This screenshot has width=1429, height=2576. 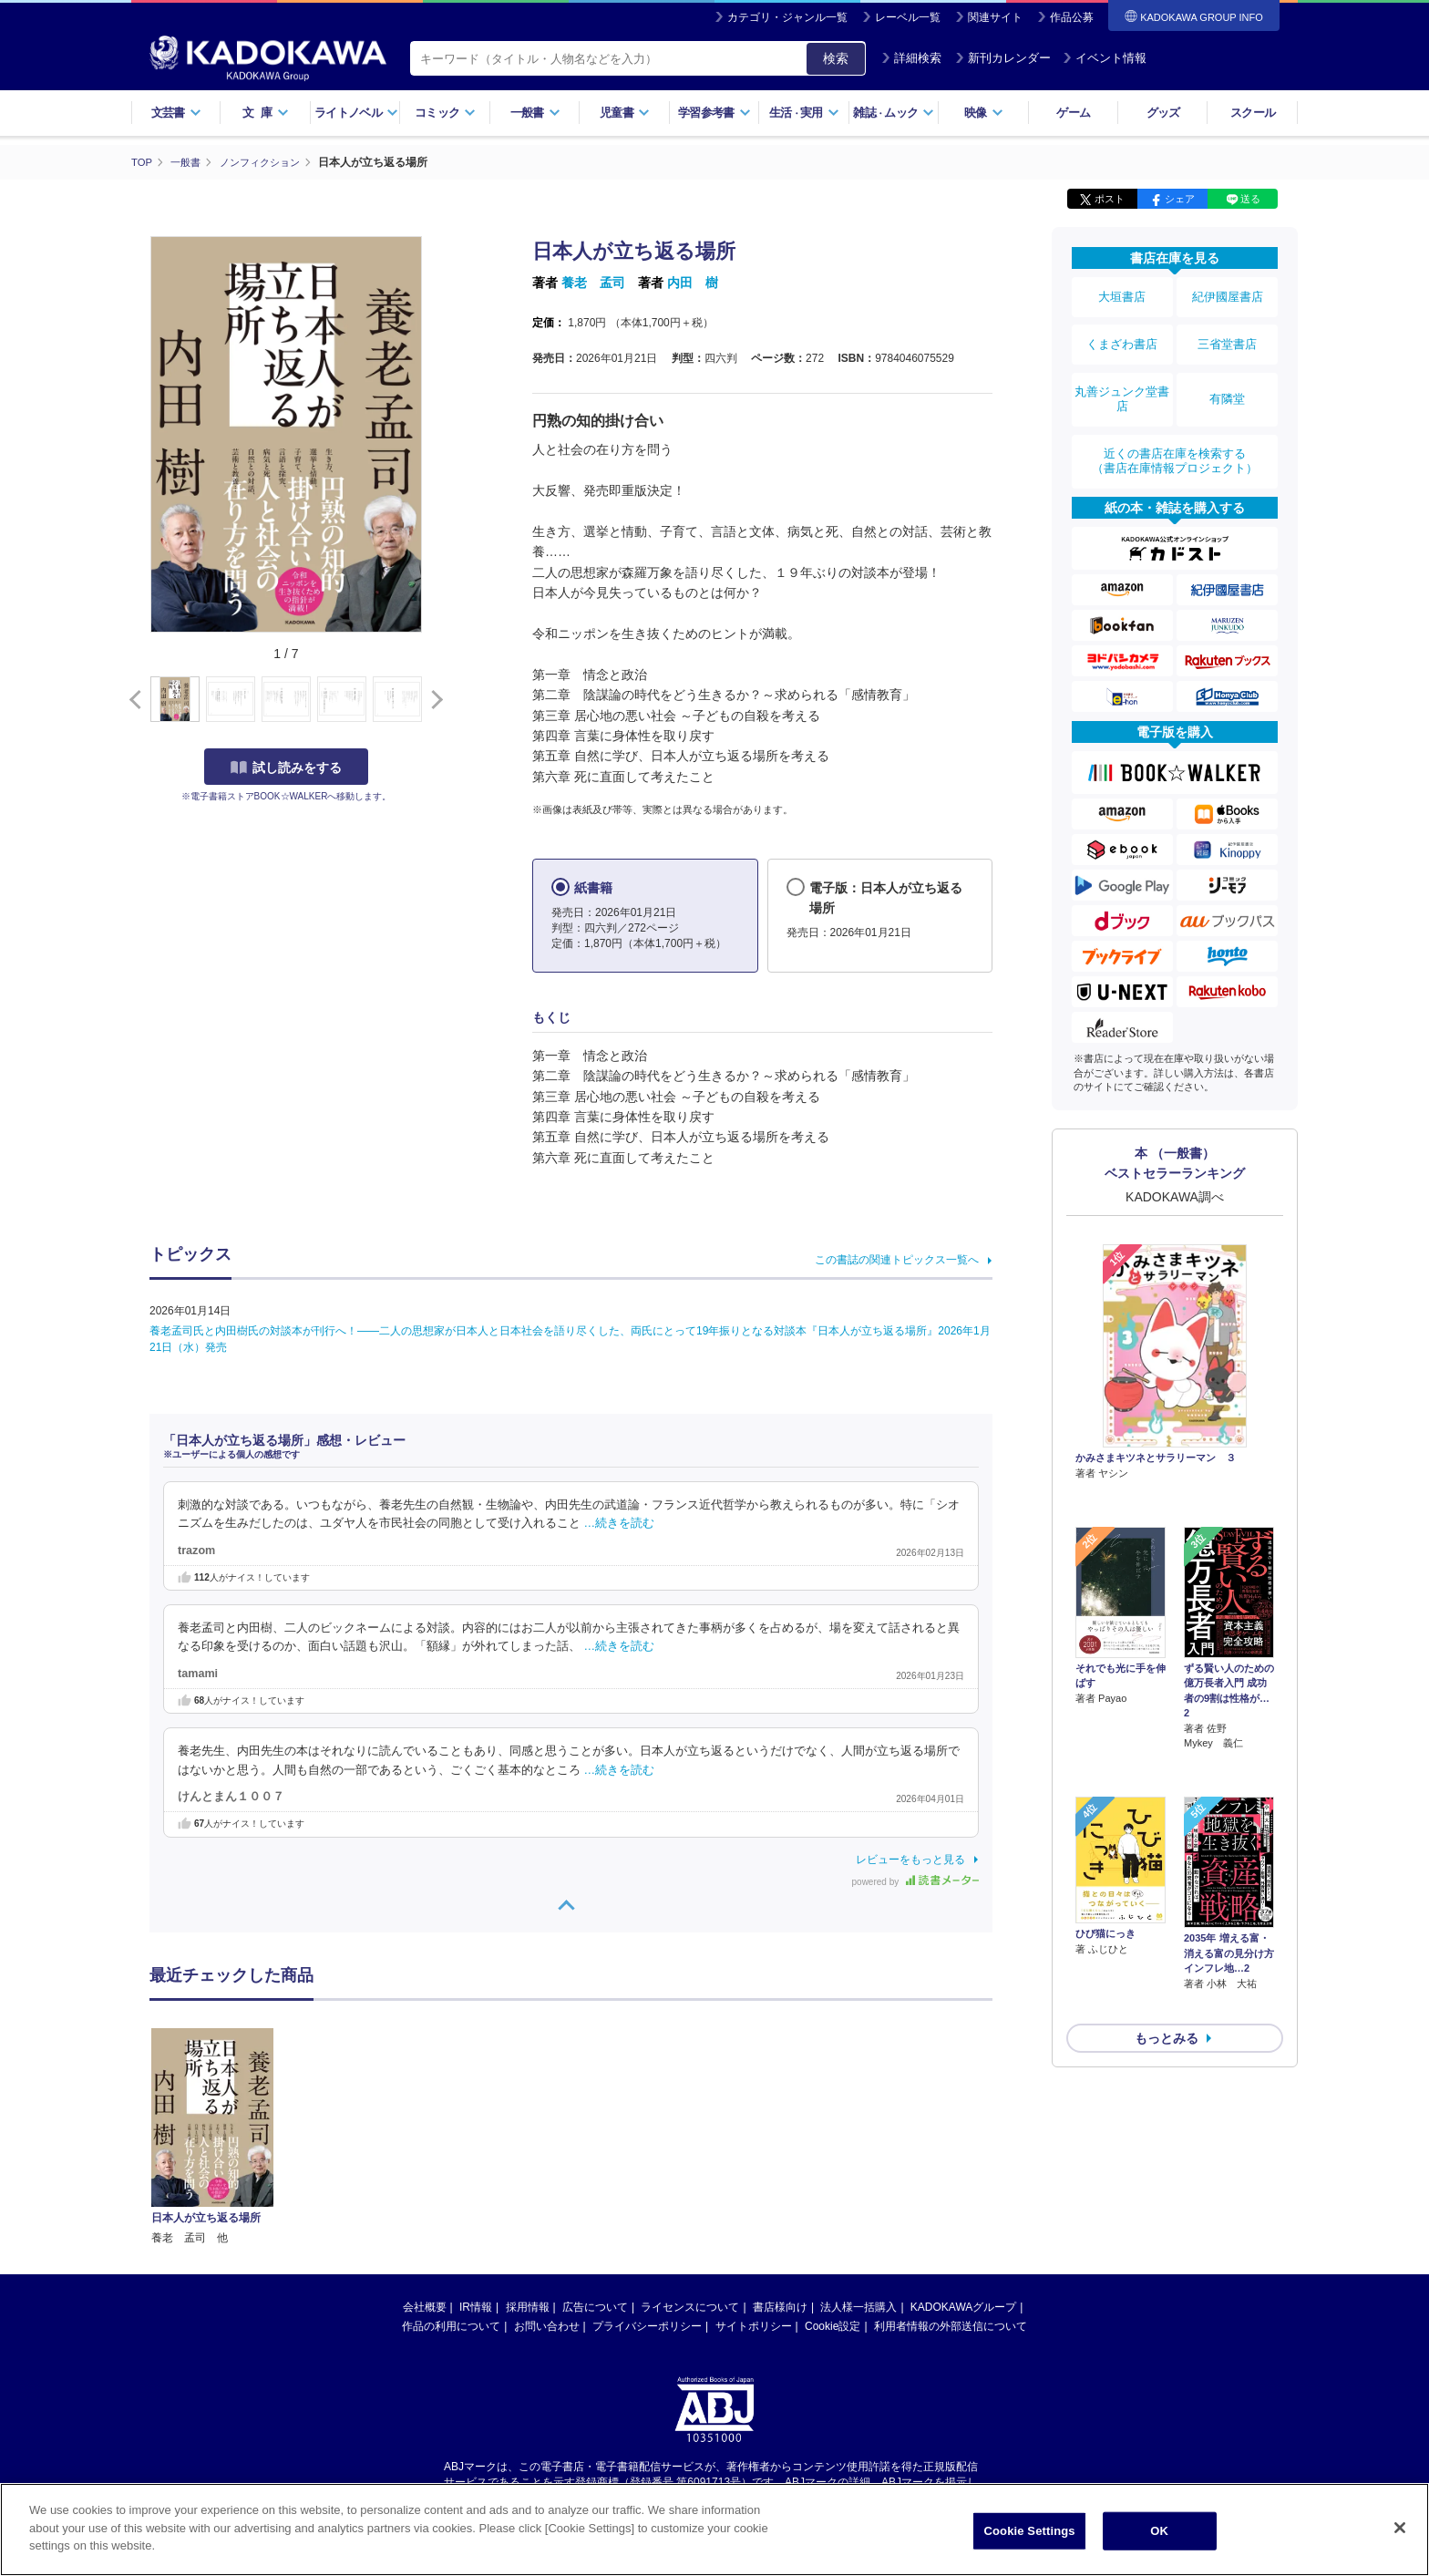 What do you see at coordinates (1003, 58) in the screenshot?
I see `新刊カレンダー` at bounding box center [1003, 58].